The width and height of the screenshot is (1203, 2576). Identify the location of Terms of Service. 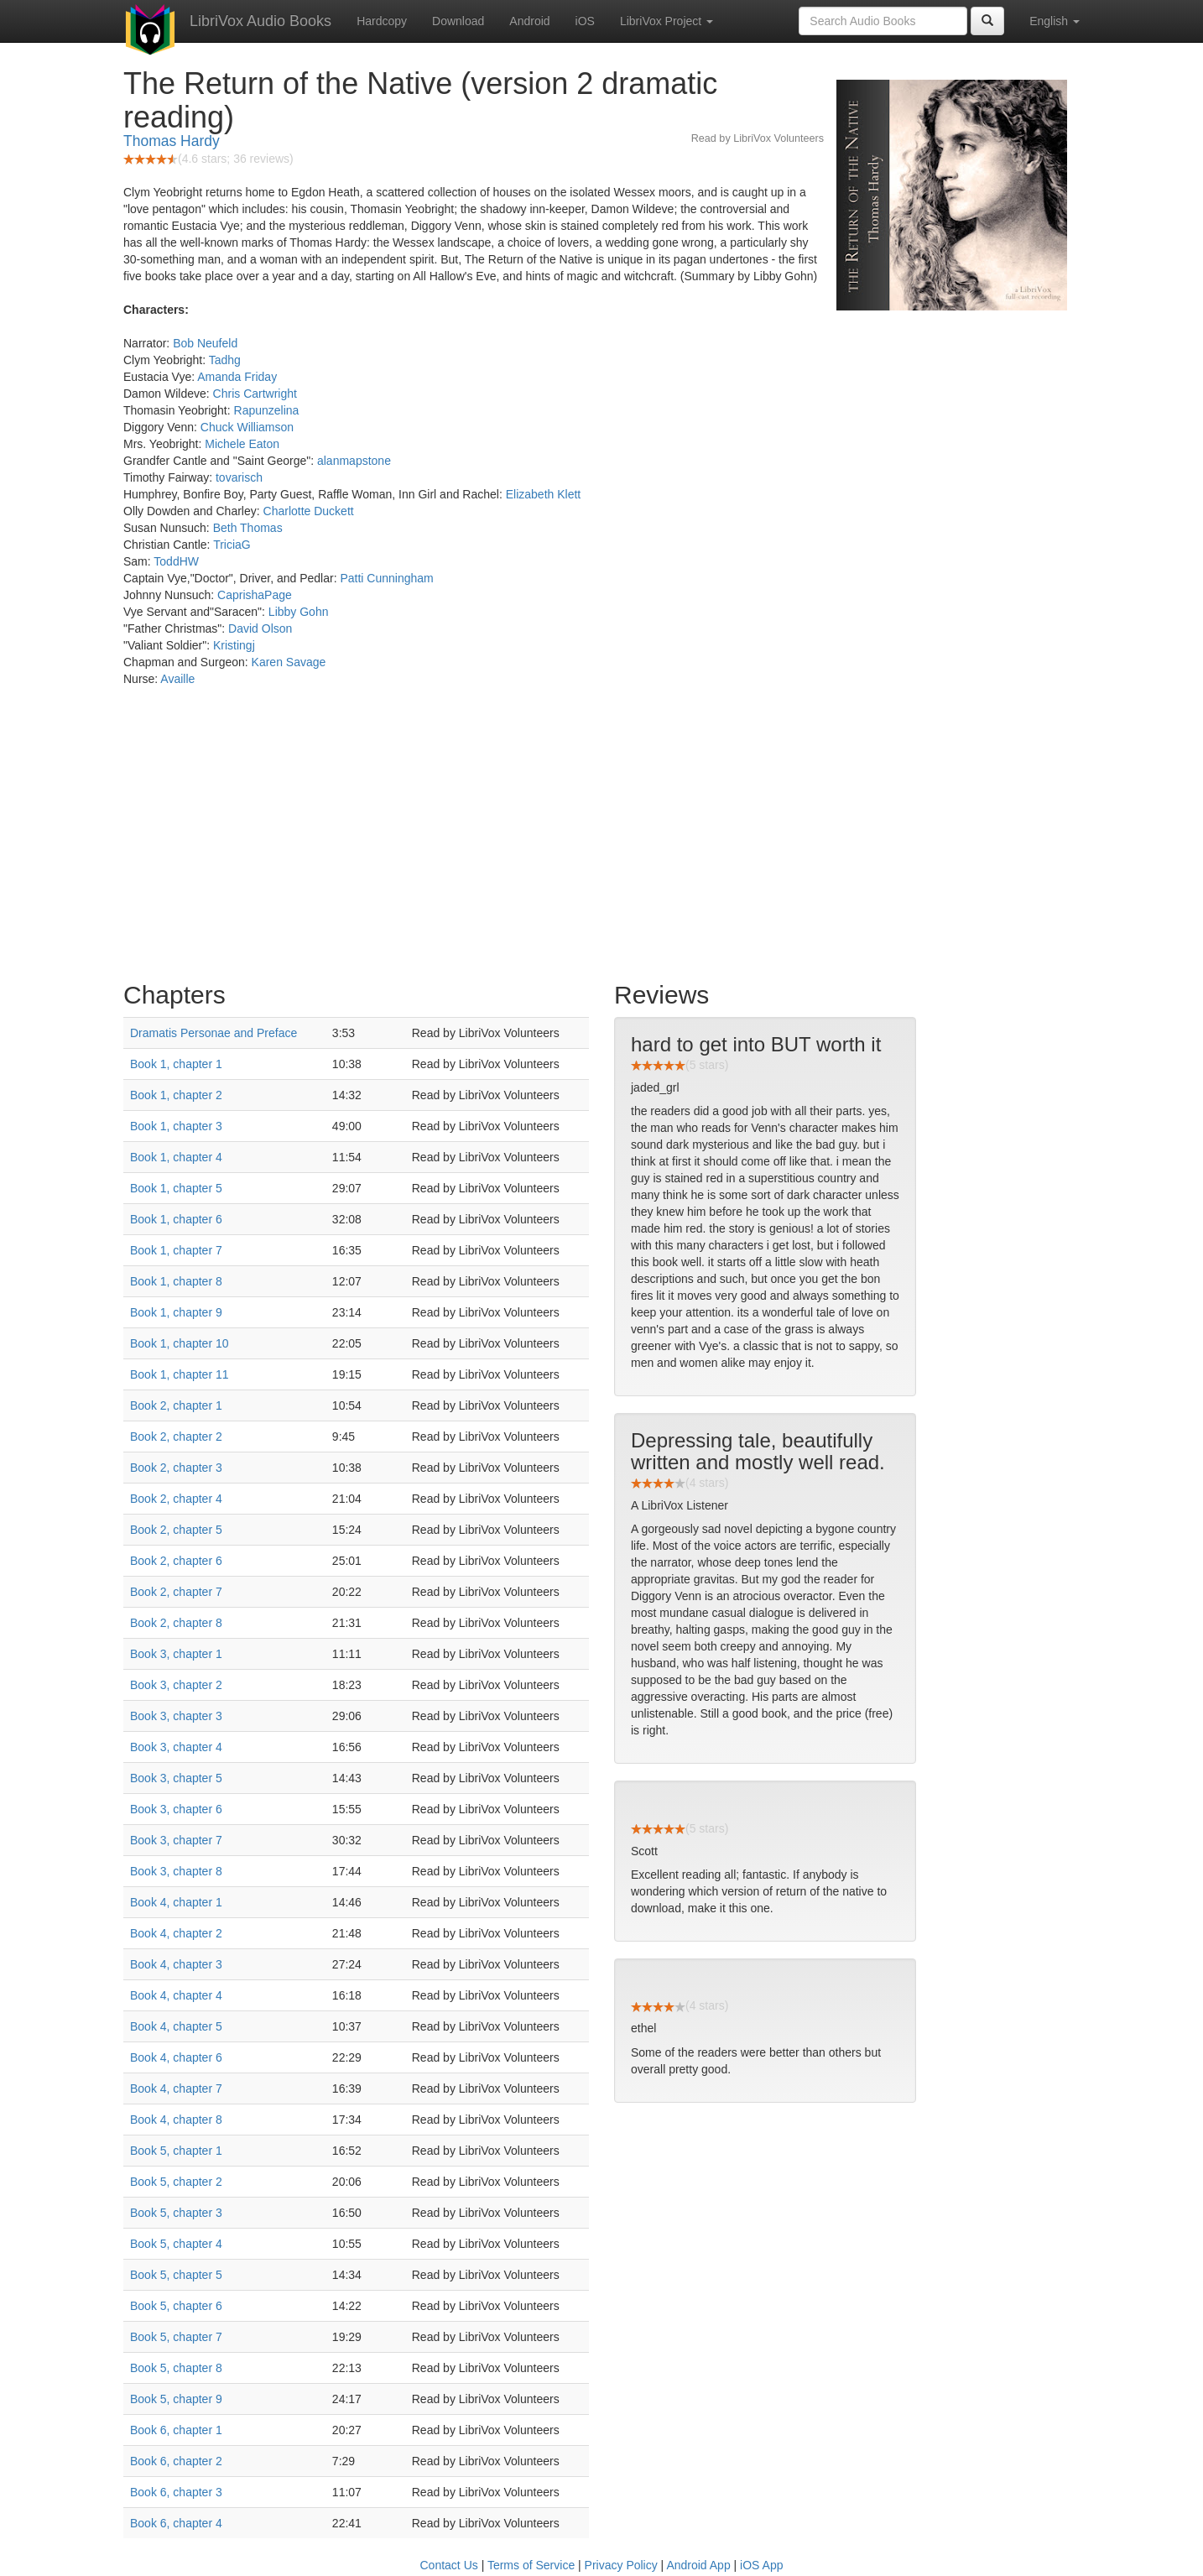
(531, 2565).